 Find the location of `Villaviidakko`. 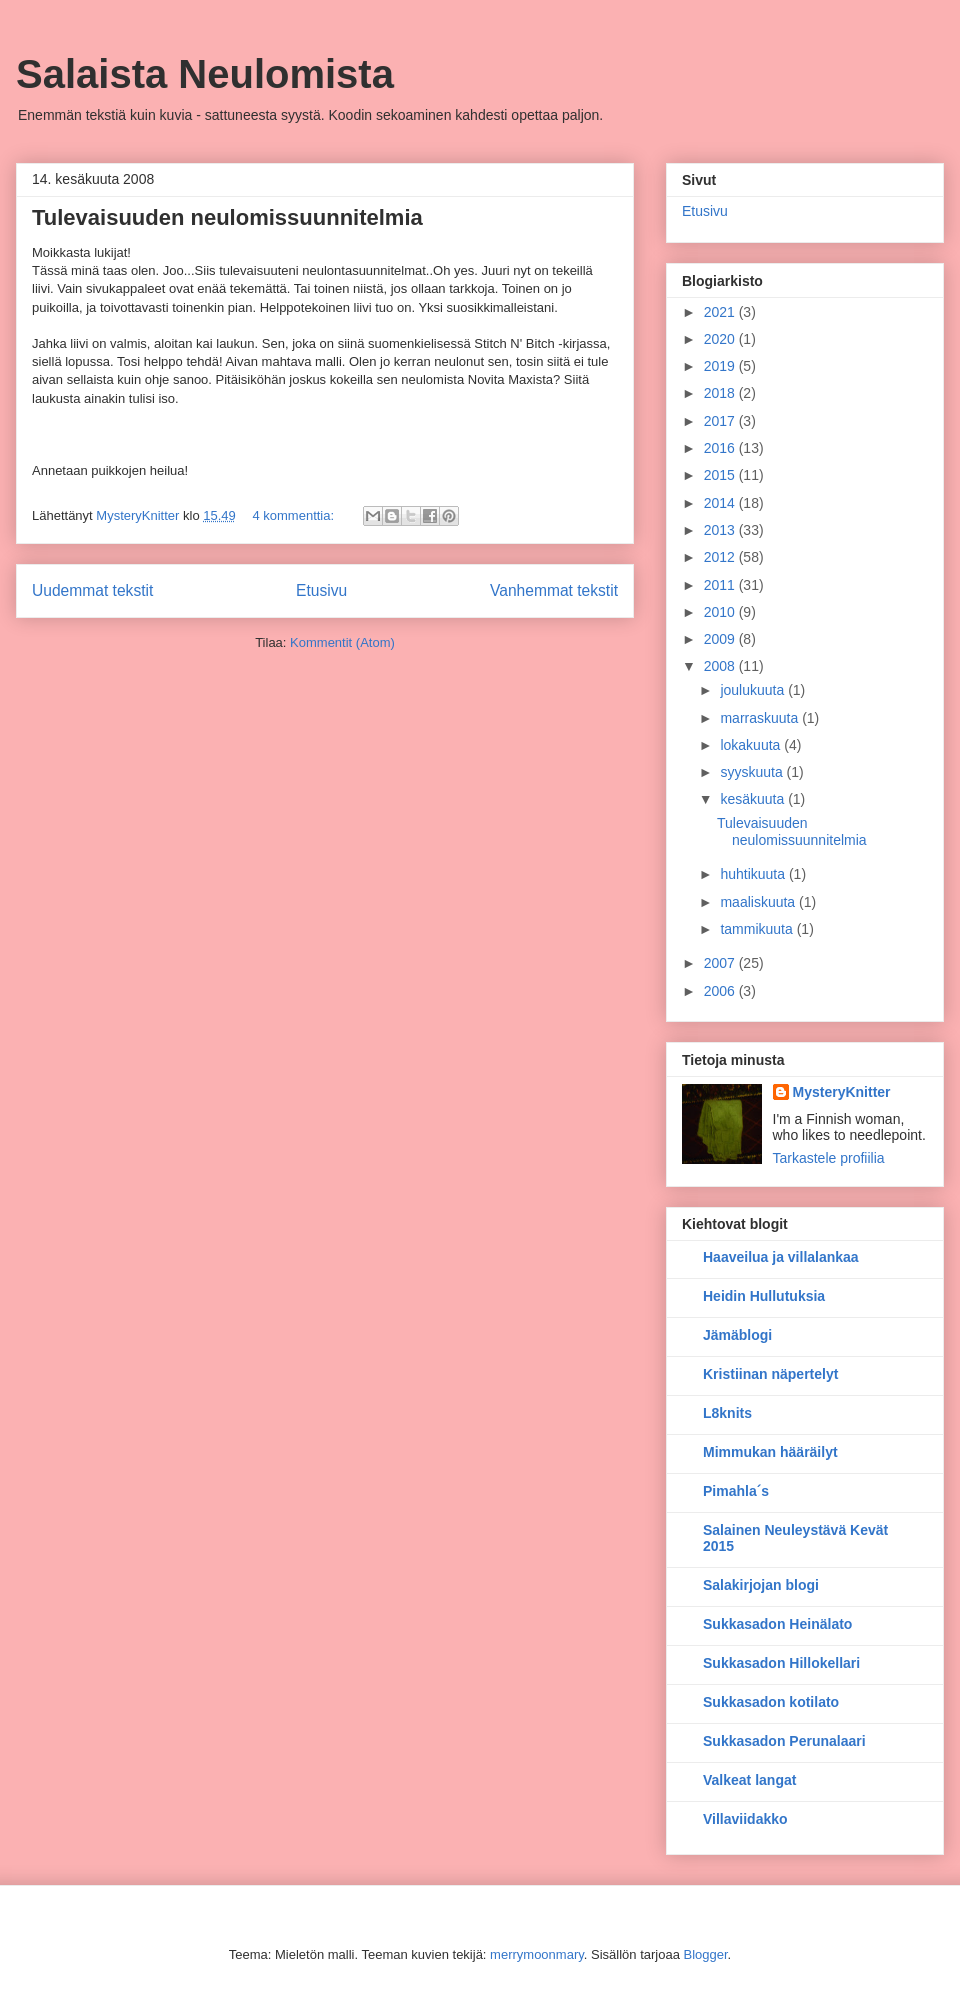

Villaviidakko is located at coordinates (745, 1819).